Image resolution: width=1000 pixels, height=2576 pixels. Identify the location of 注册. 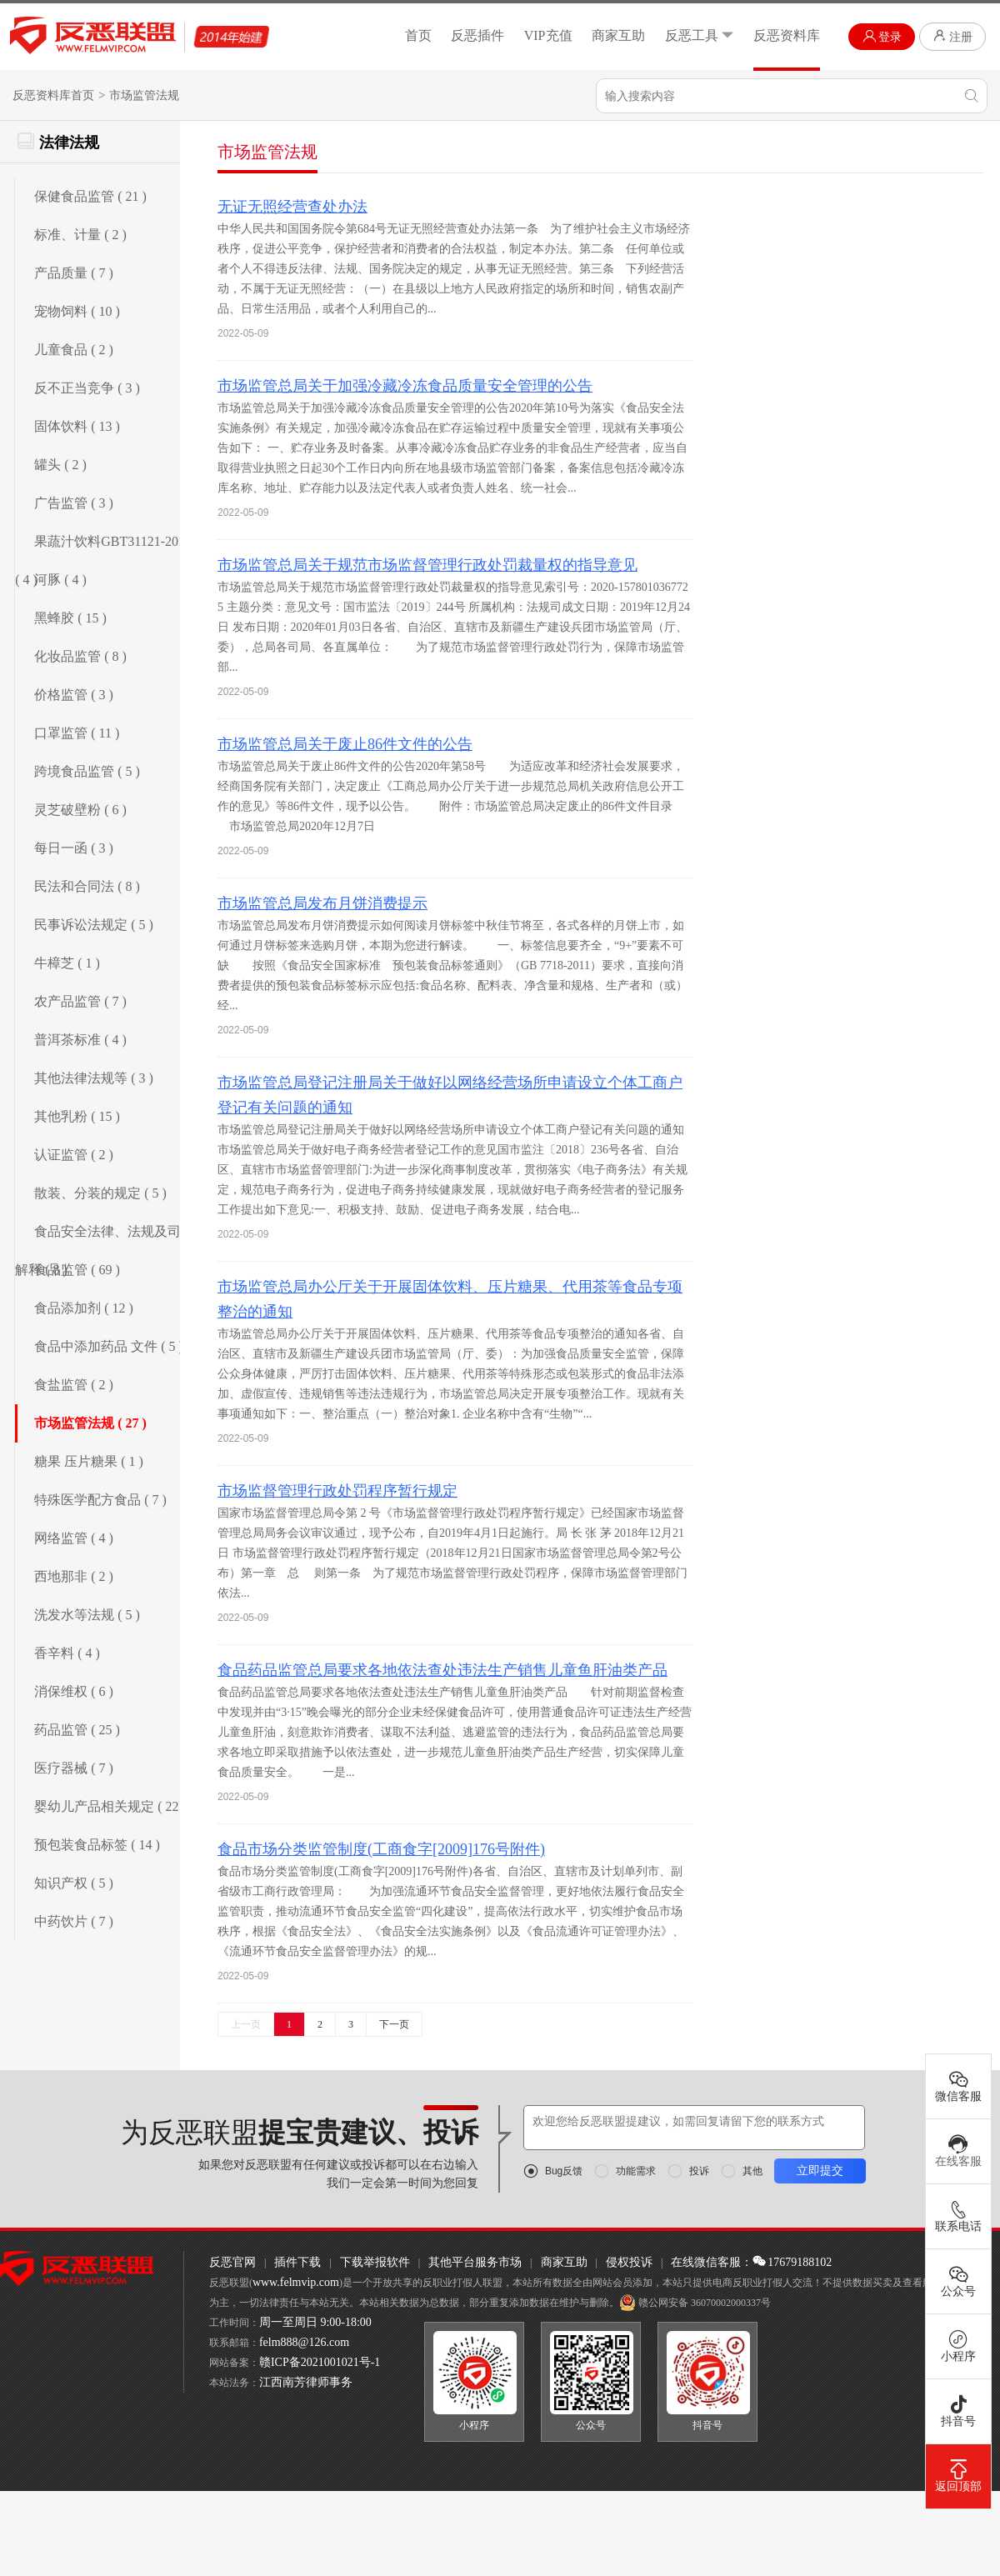
(952, 35).